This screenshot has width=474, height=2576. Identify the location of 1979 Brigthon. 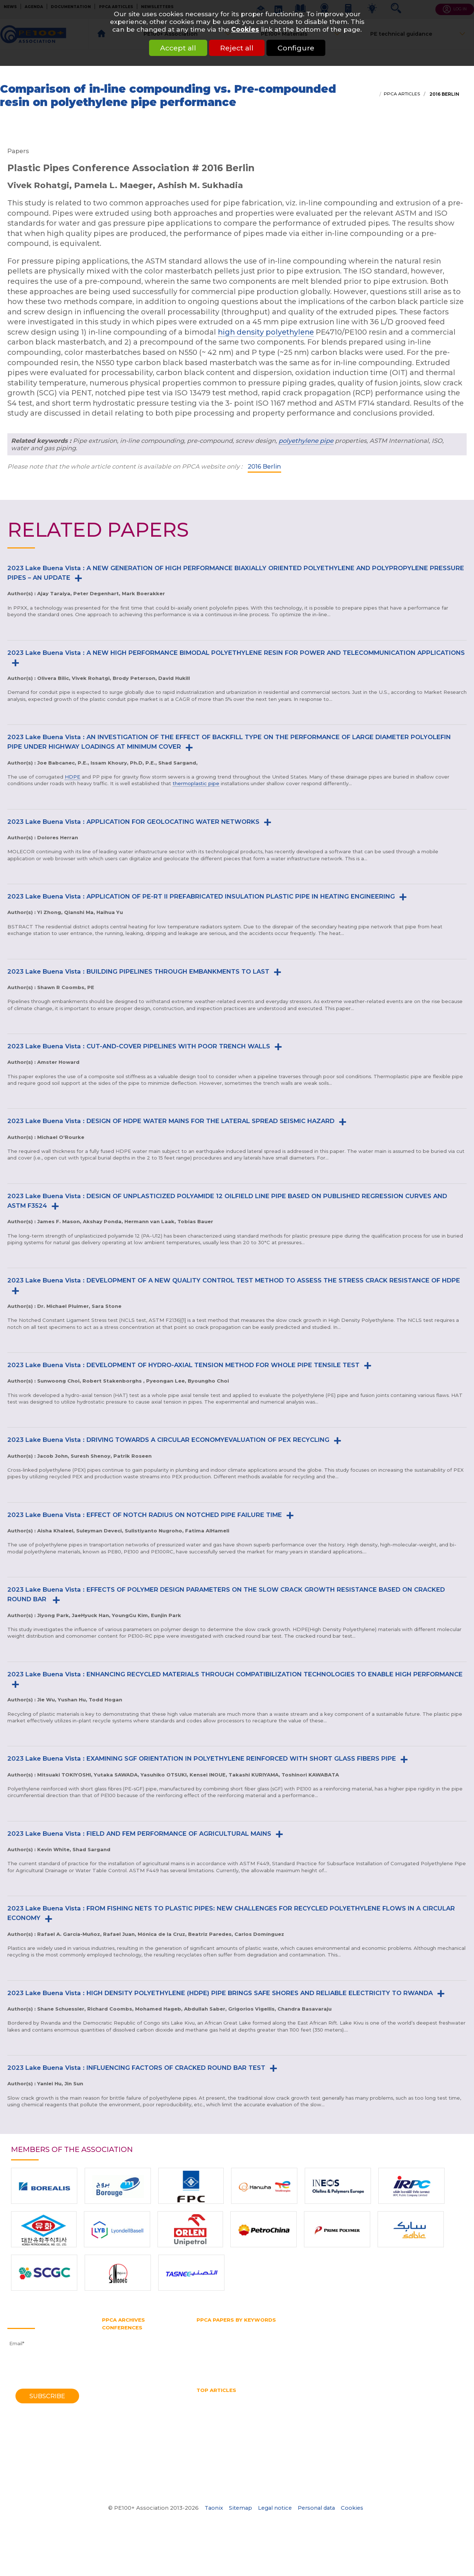
(119, 2452).